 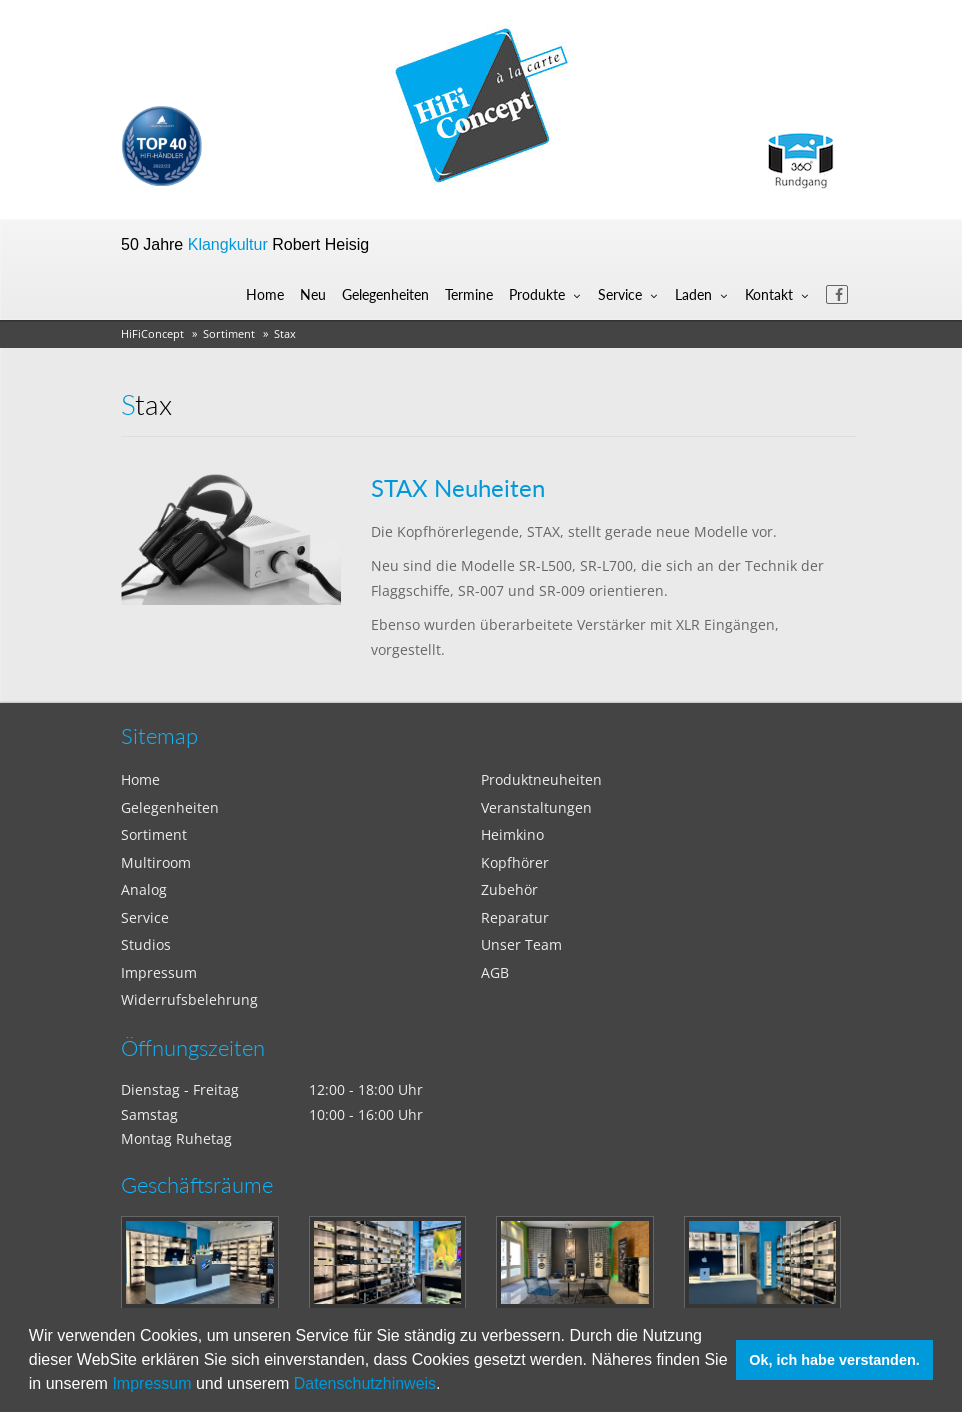 What do you see at coordinates (151, 1383) in the screenshot?
I see `Impressum` at bounding box center [151, 1383].